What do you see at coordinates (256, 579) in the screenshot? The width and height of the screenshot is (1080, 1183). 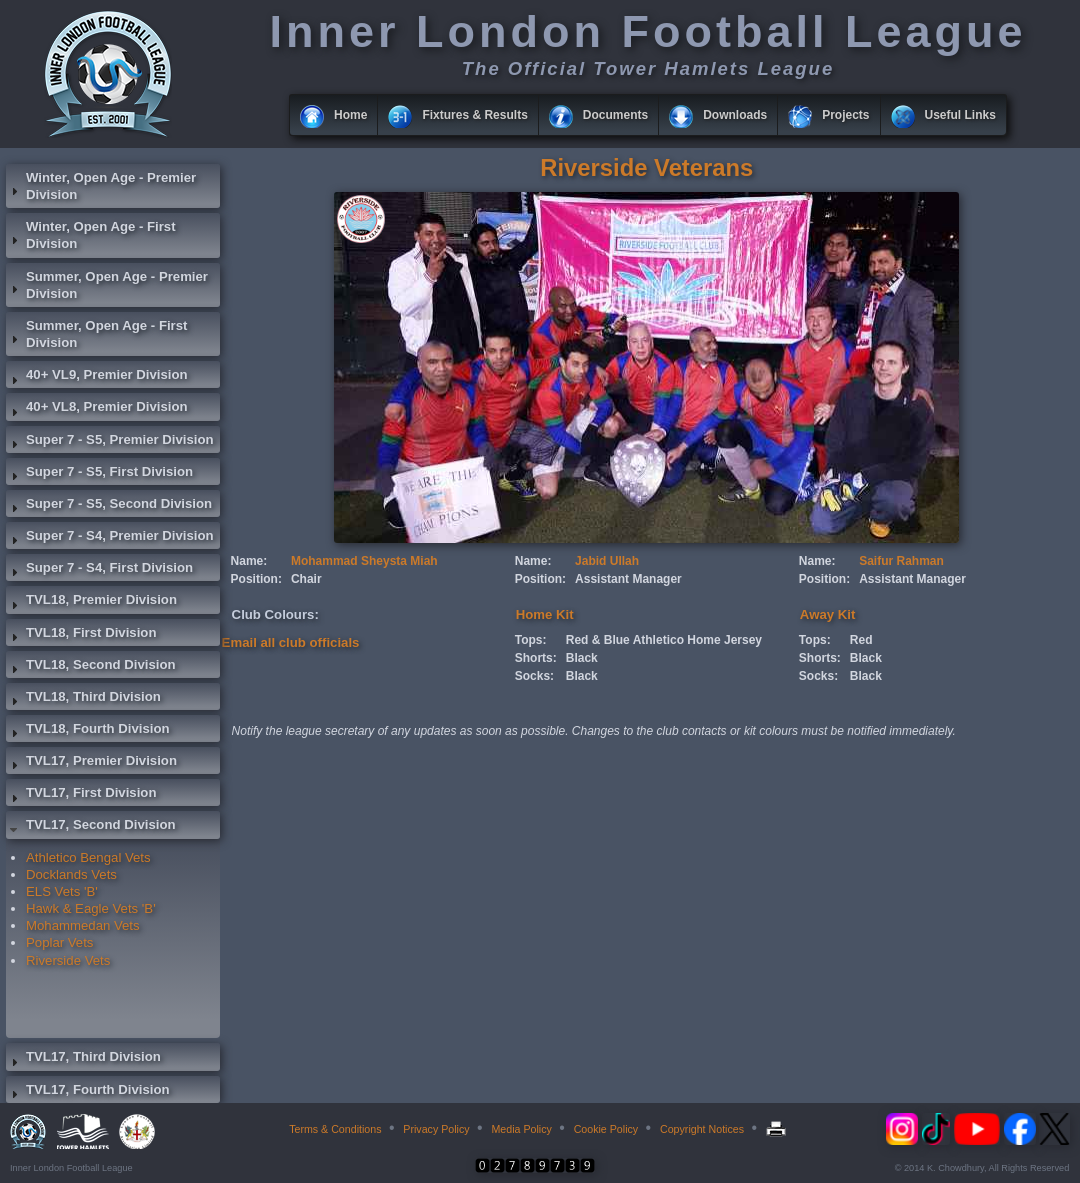 I see `Position:` at bounding box center [256, 579].